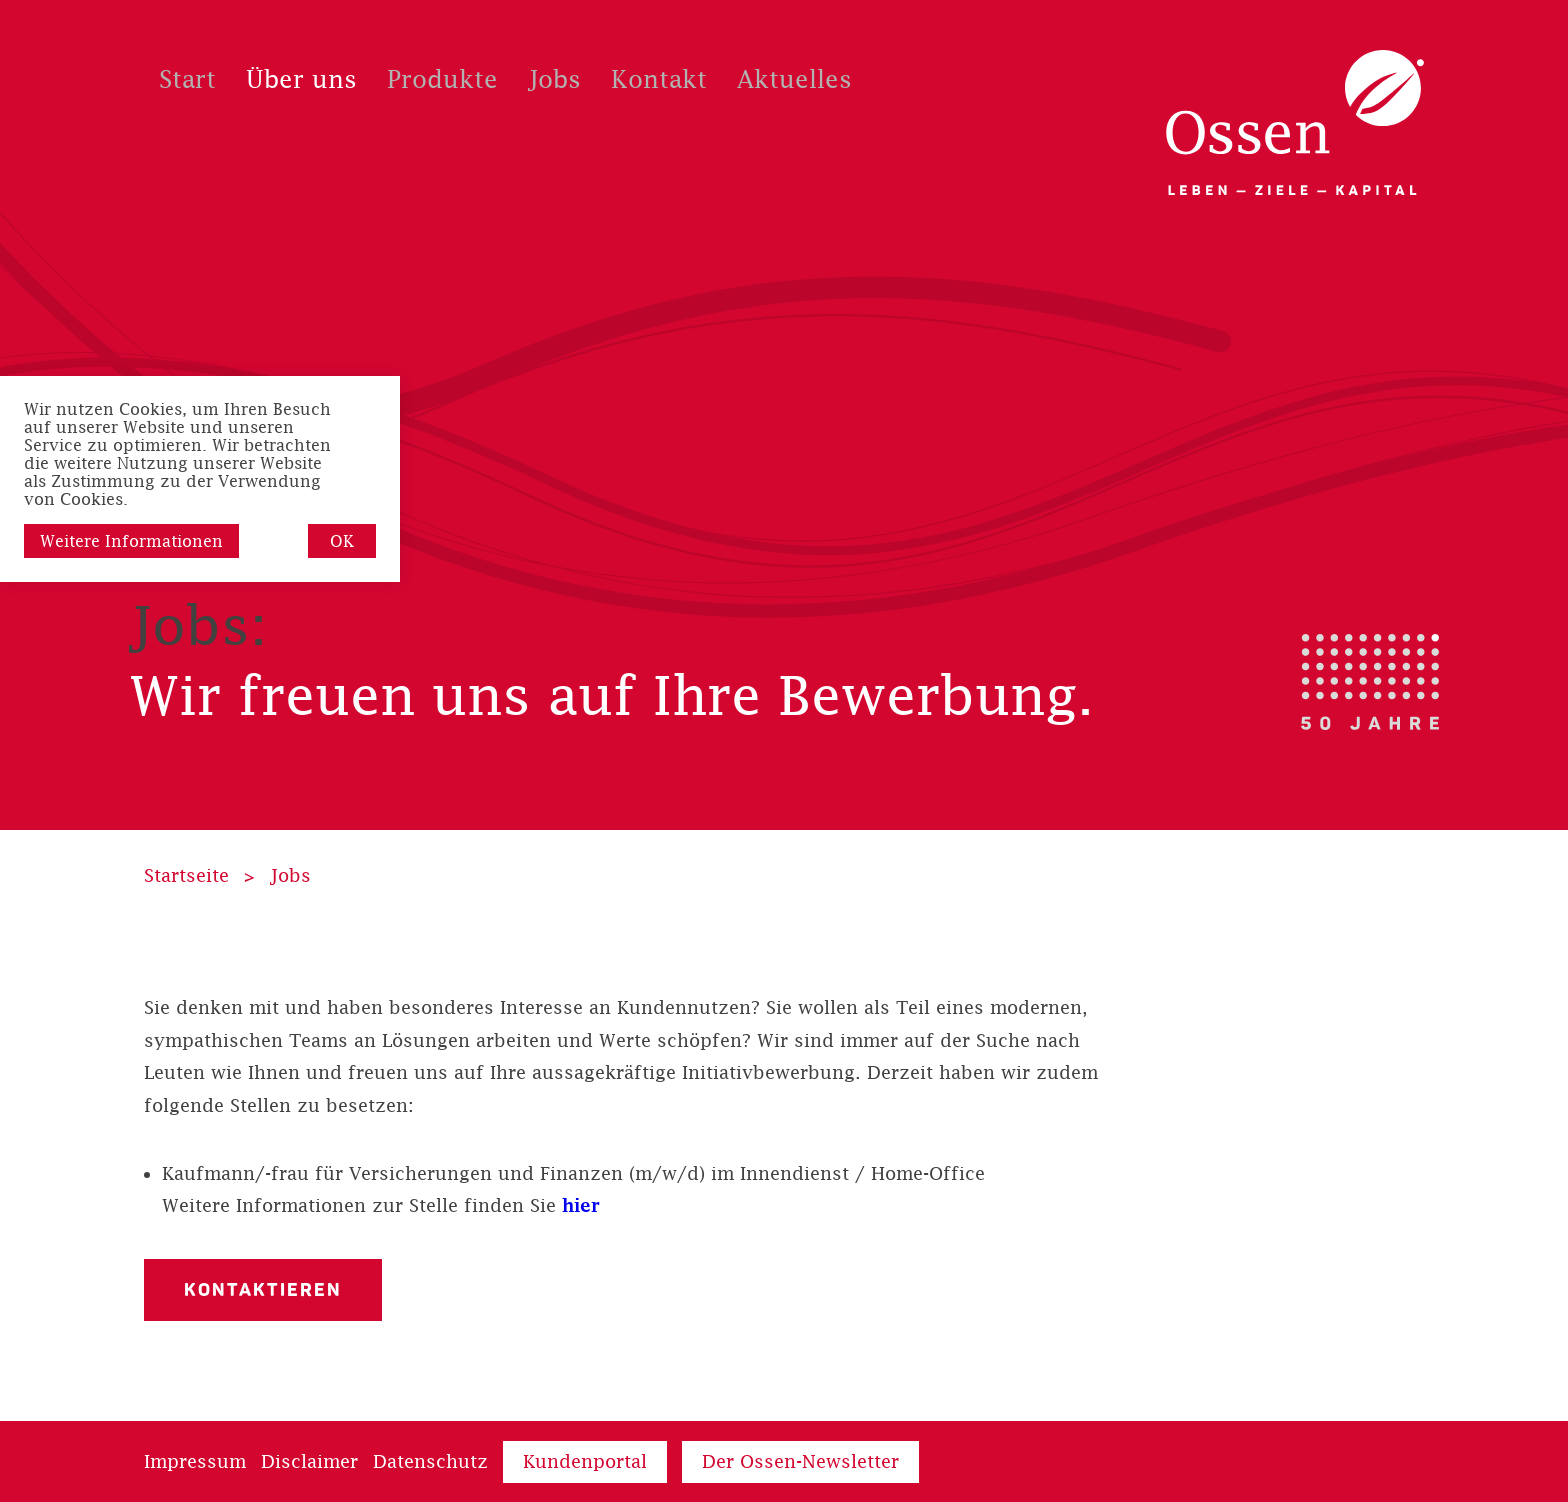  I want to click on Kundenportal, so click(585, 1461).